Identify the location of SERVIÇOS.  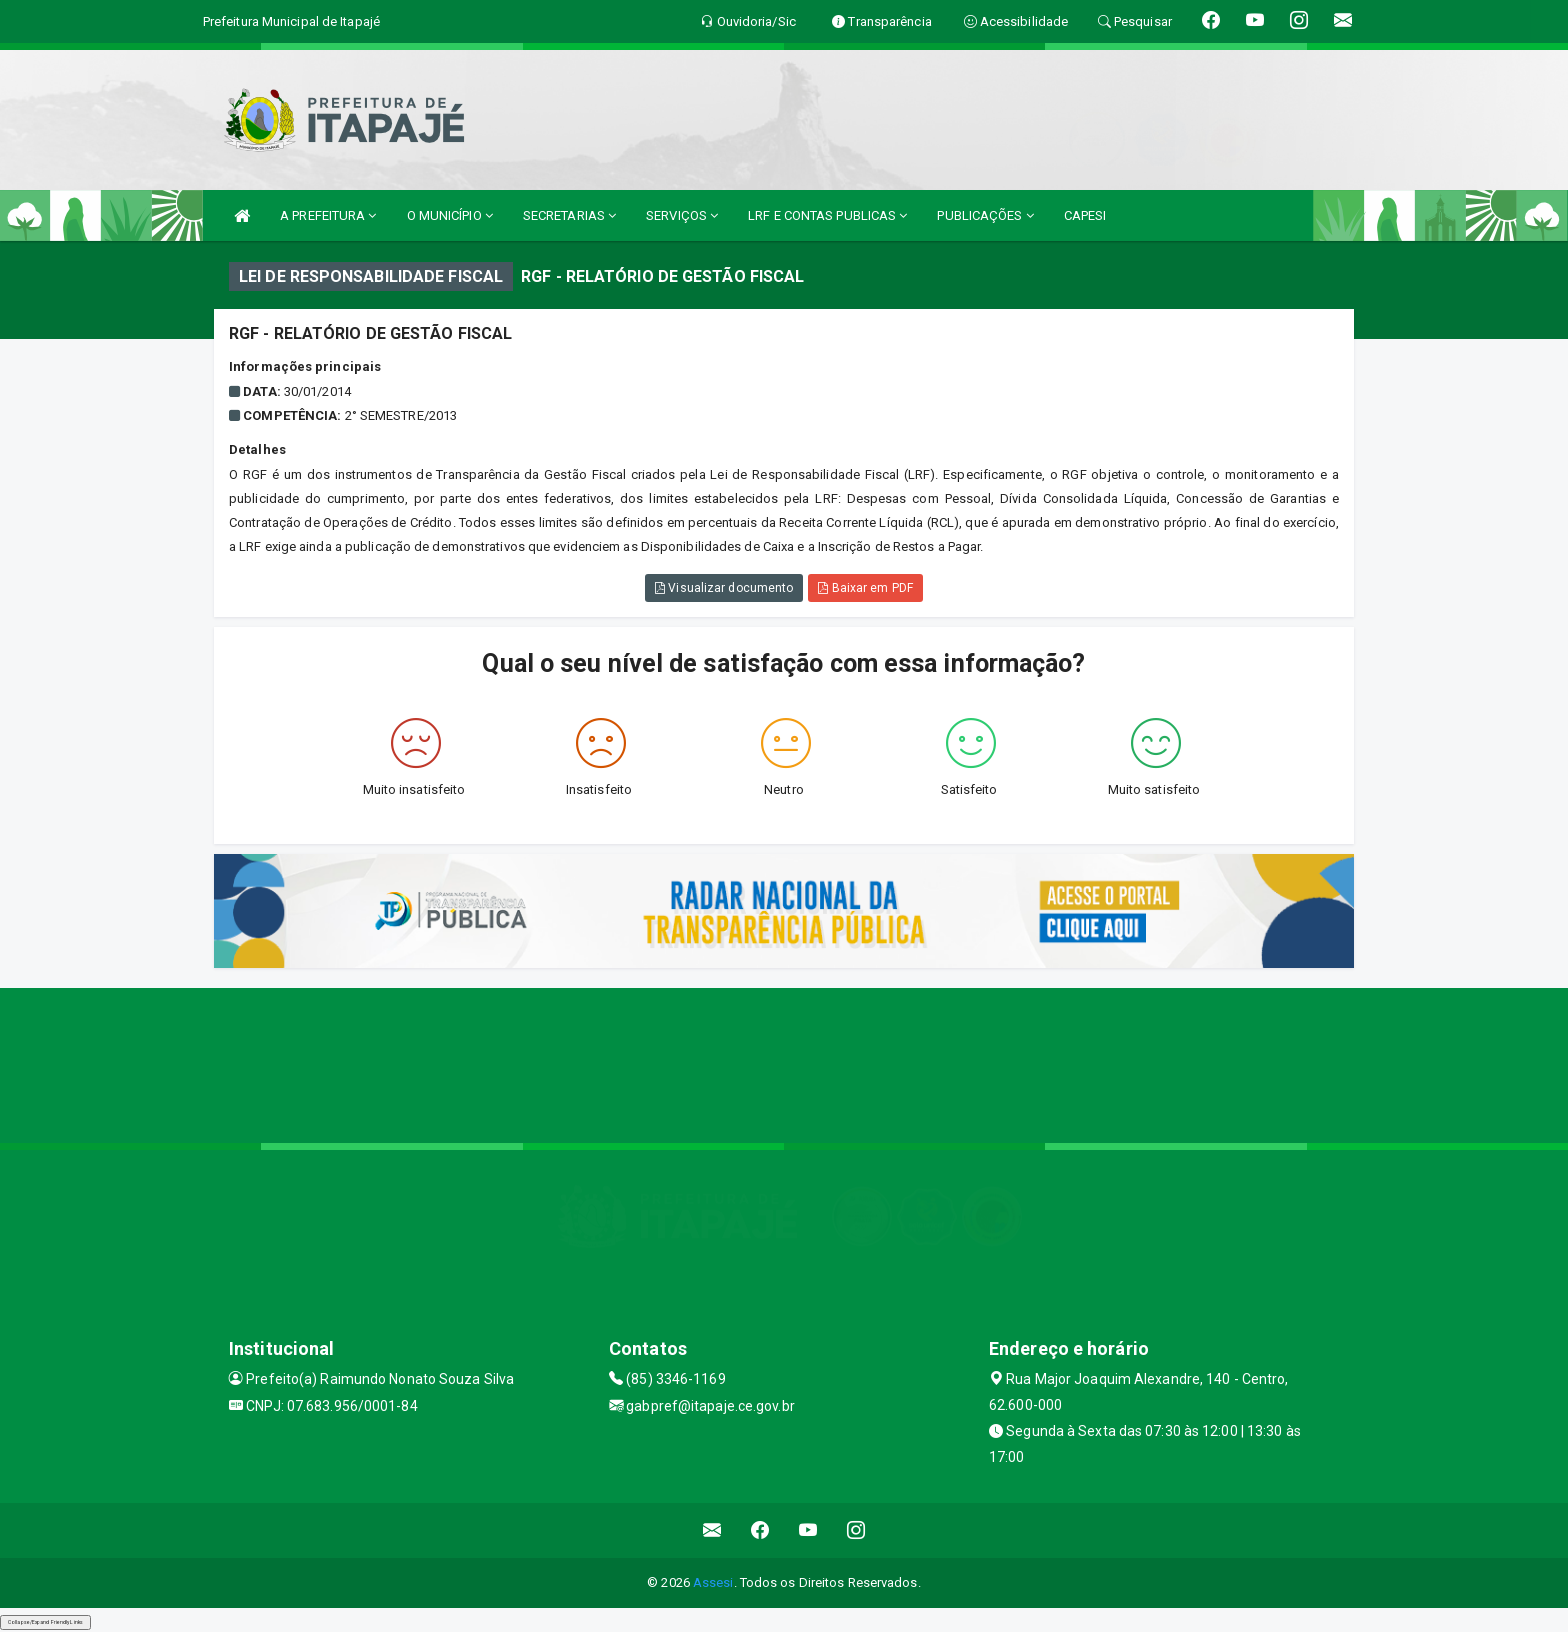
(682, 215).